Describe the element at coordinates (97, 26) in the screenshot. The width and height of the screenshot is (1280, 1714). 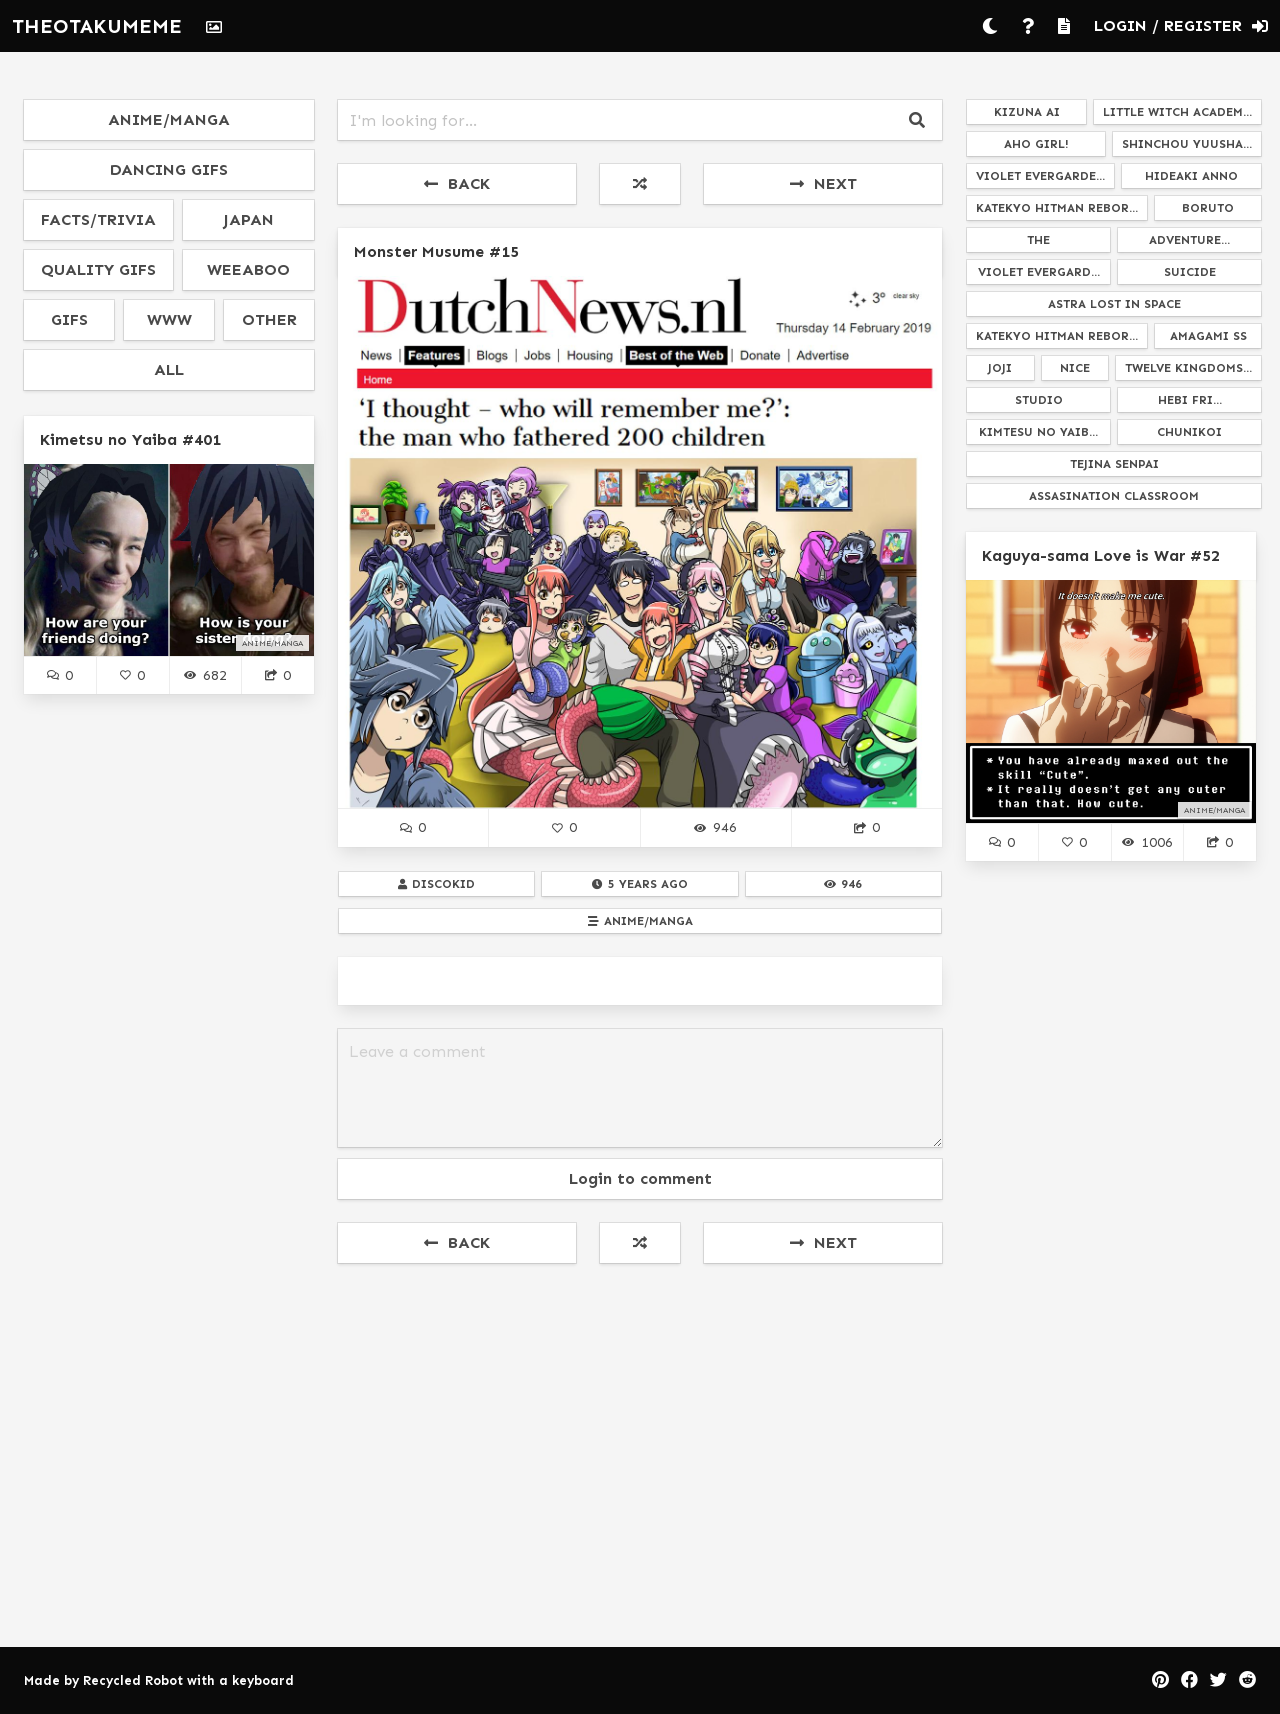
I see `THEOTAKUMEME` at that location.